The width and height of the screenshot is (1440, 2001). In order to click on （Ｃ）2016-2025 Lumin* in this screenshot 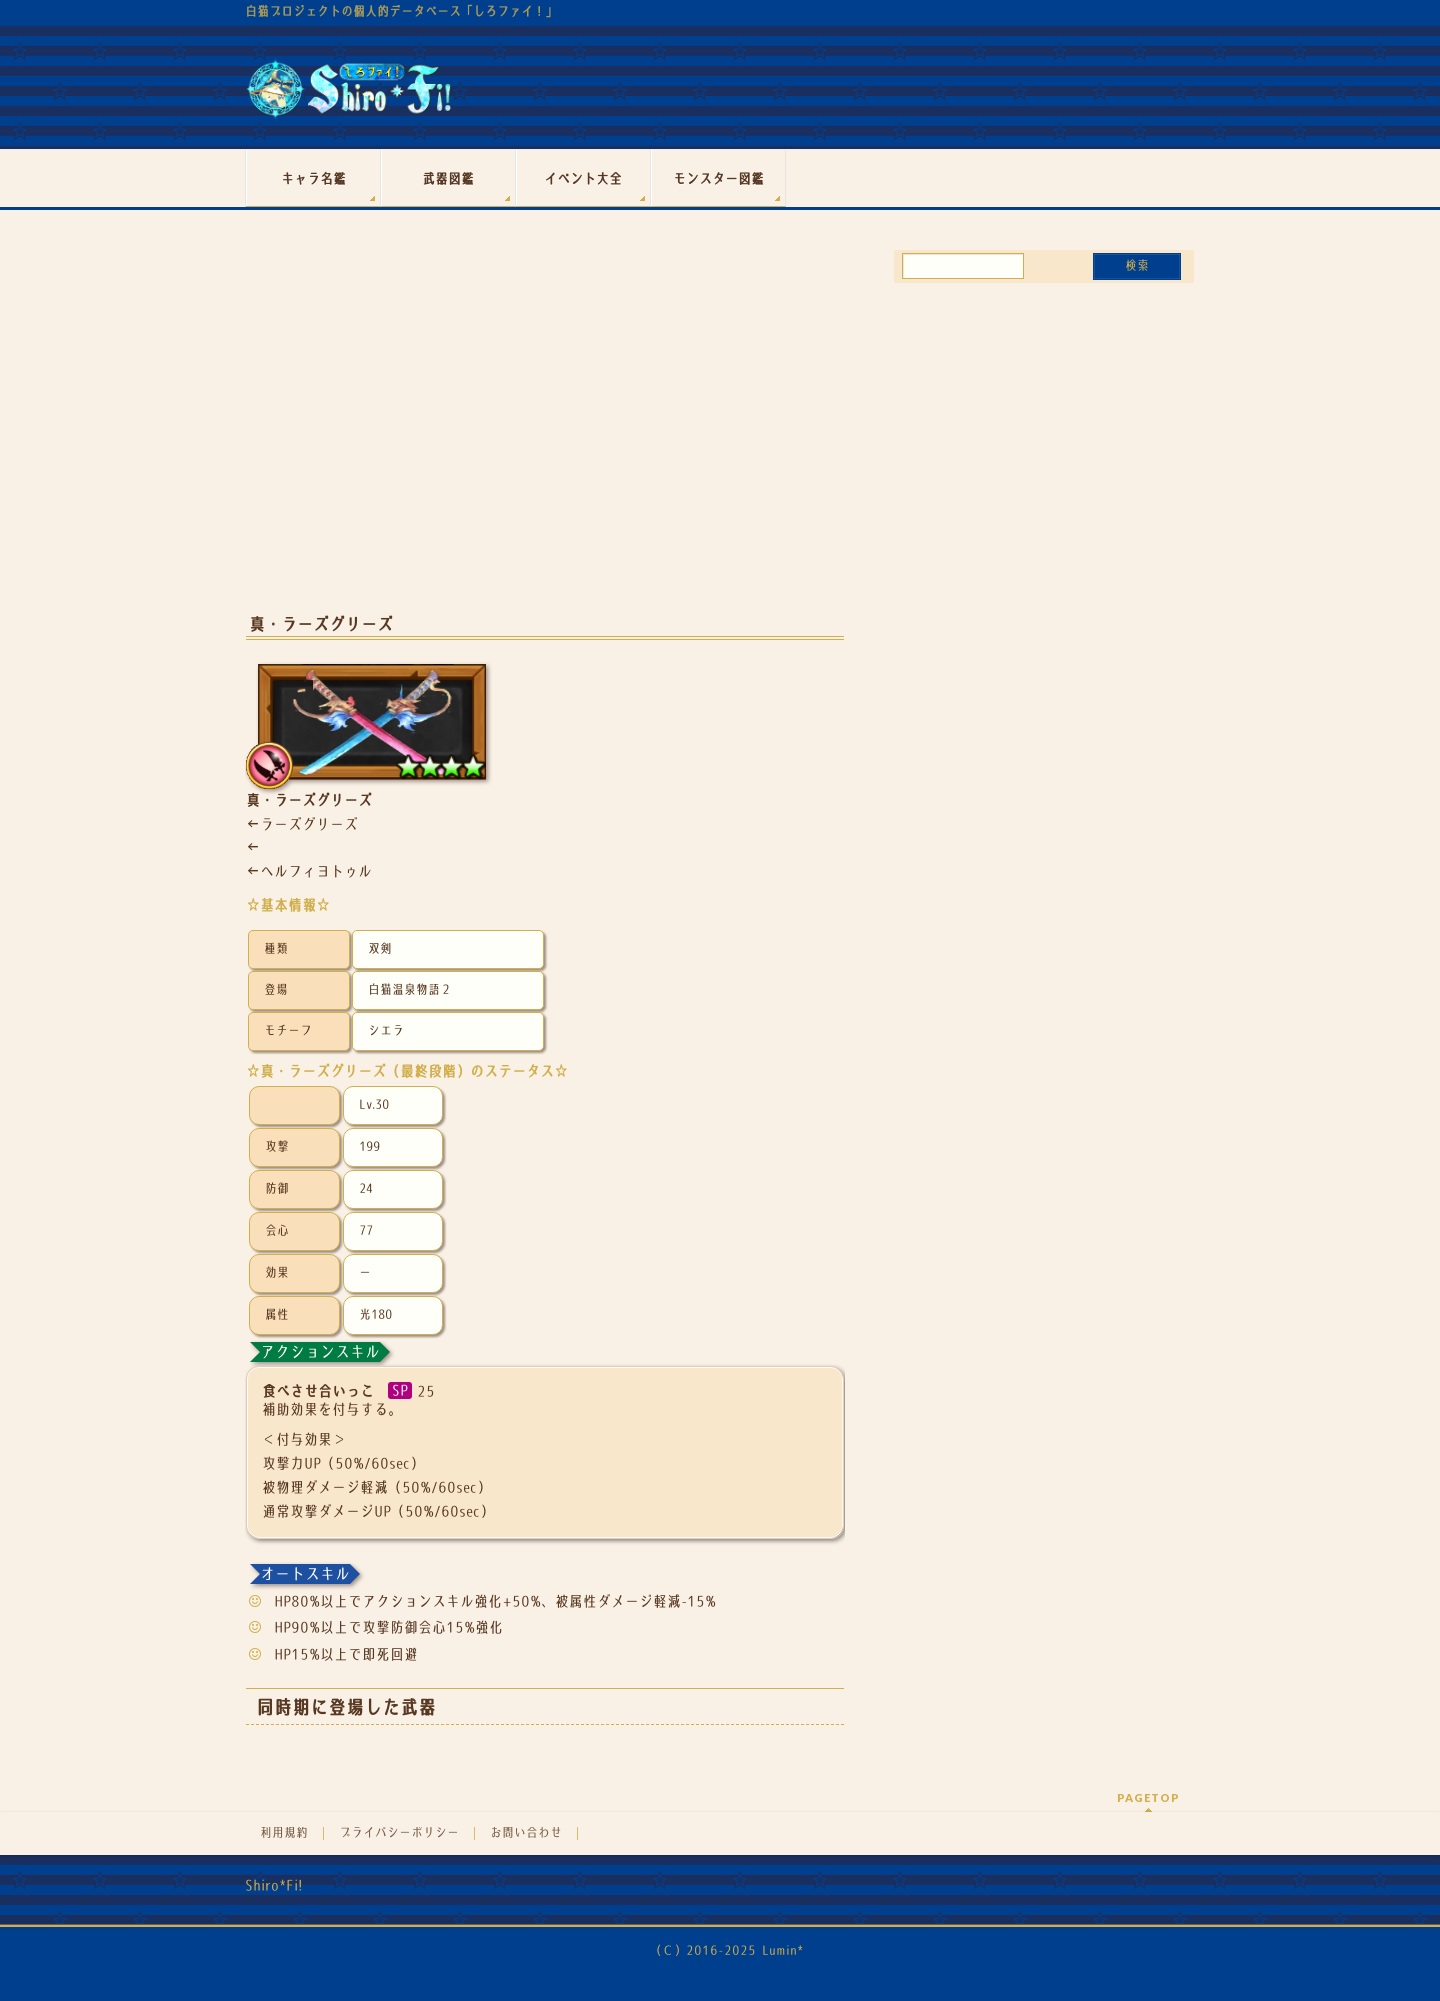, I will do `click(726, 1950)`.